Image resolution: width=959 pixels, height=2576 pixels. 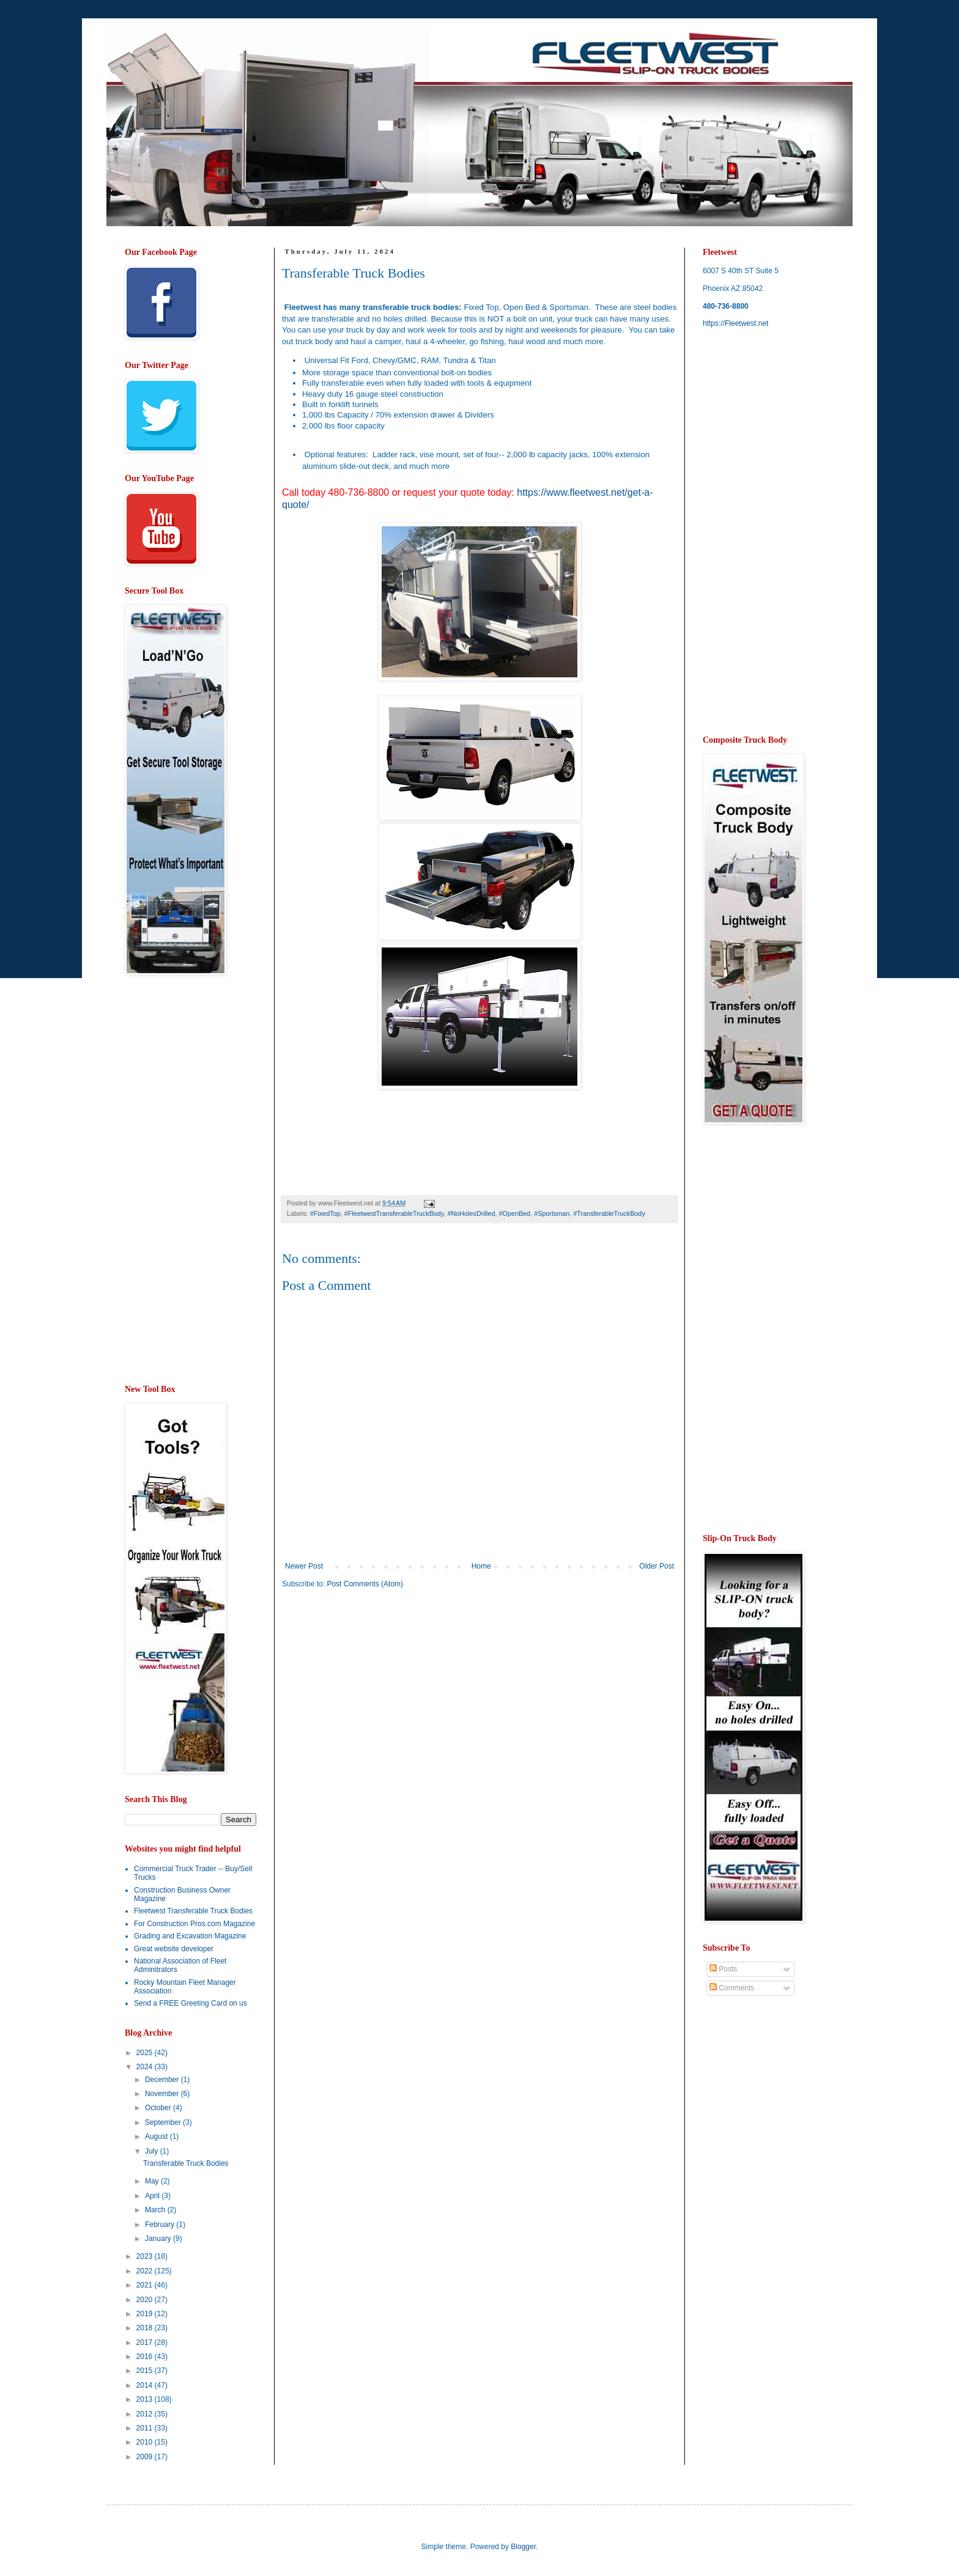 What do you see at coordinates (156, 2210) in the screenshot?
I see `March` at bounding box center [156, 2210].